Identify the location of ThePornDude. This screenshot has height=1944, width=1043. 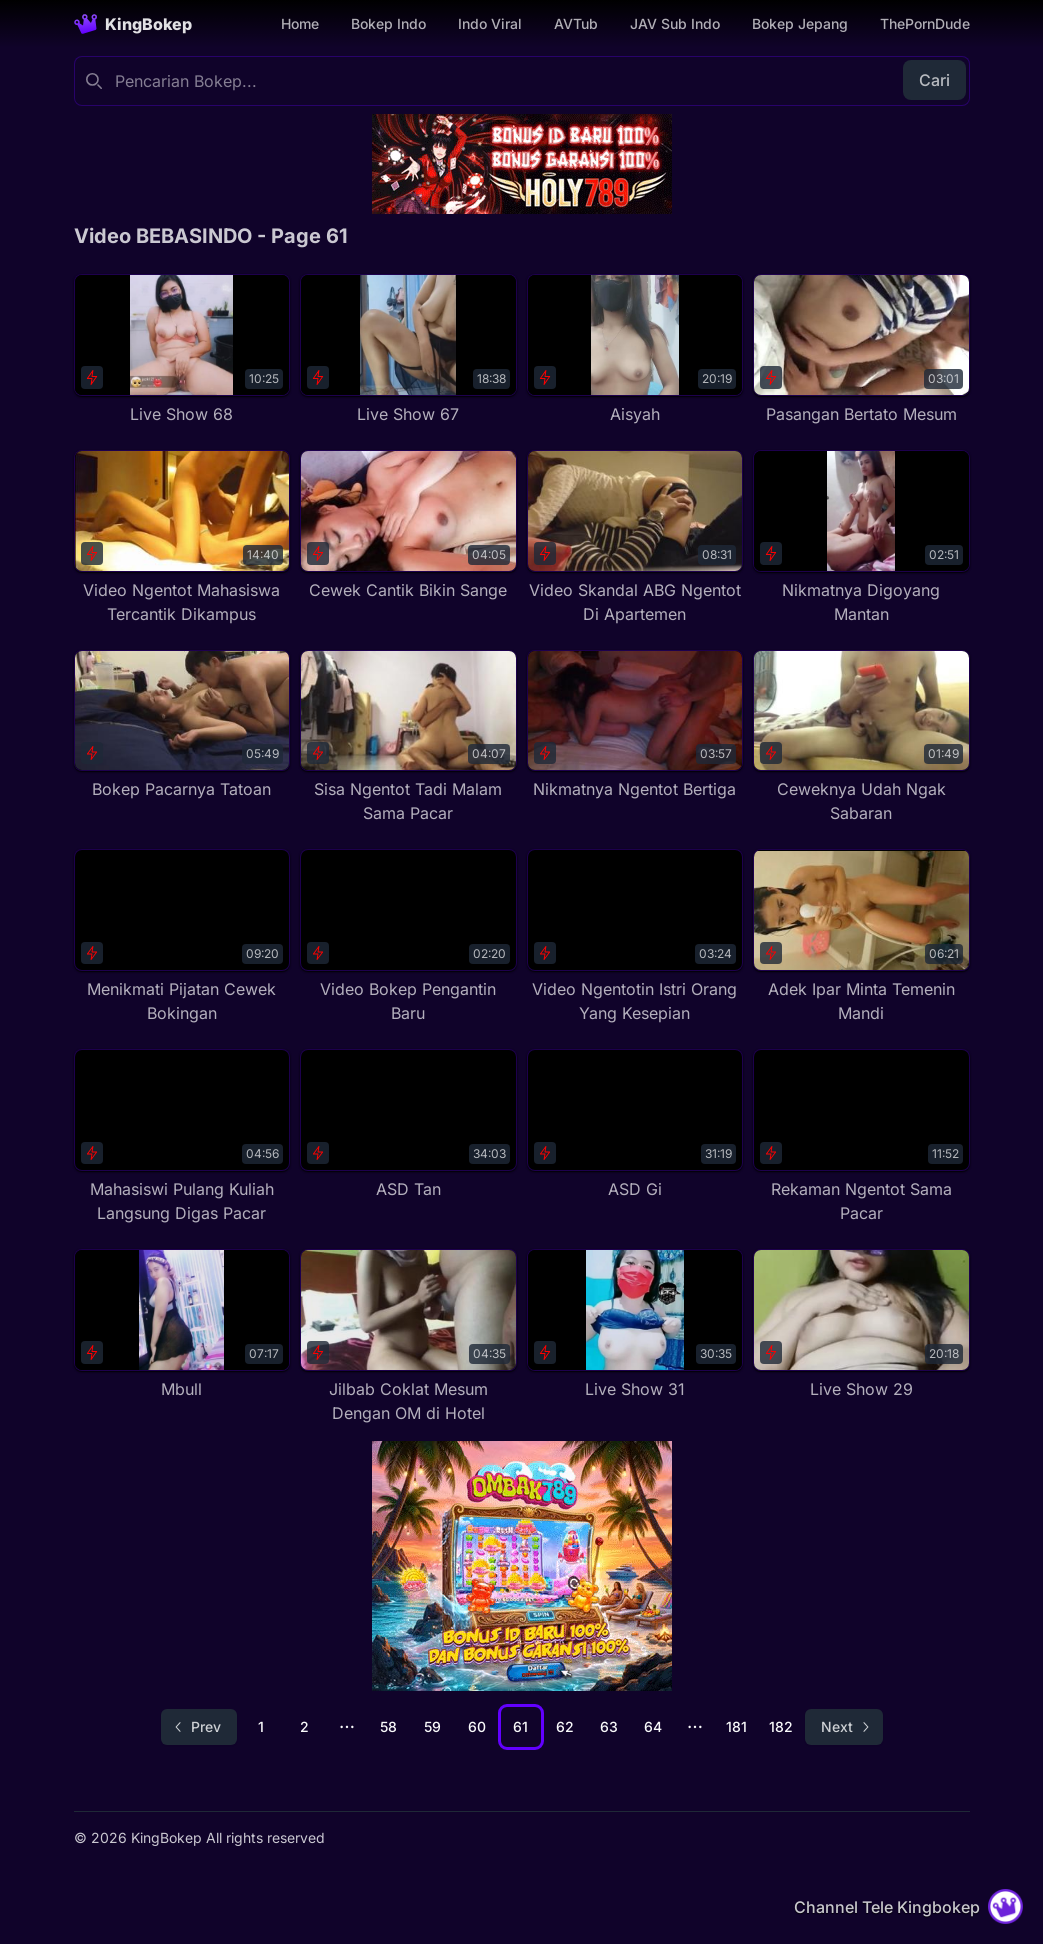
(925, 23).